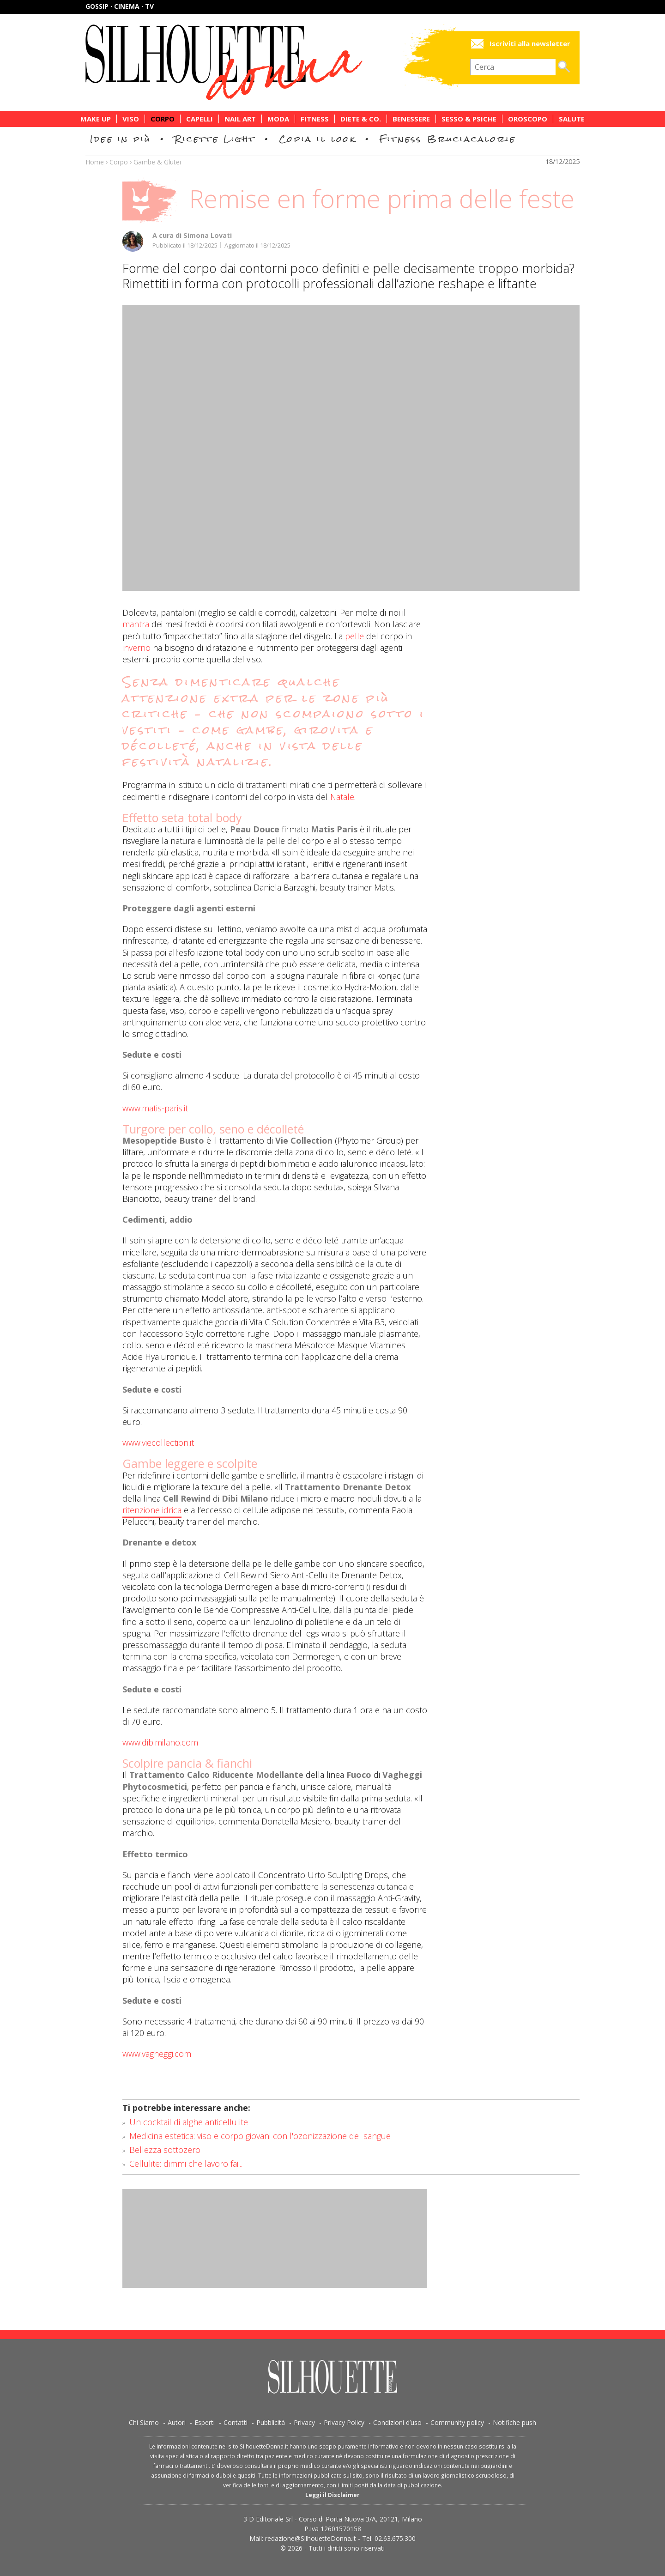 The height and width of the screenshot is (2576, 665). Describe the element at coordinates (278, 119) in the screenshot. I see `Moda` at that location.